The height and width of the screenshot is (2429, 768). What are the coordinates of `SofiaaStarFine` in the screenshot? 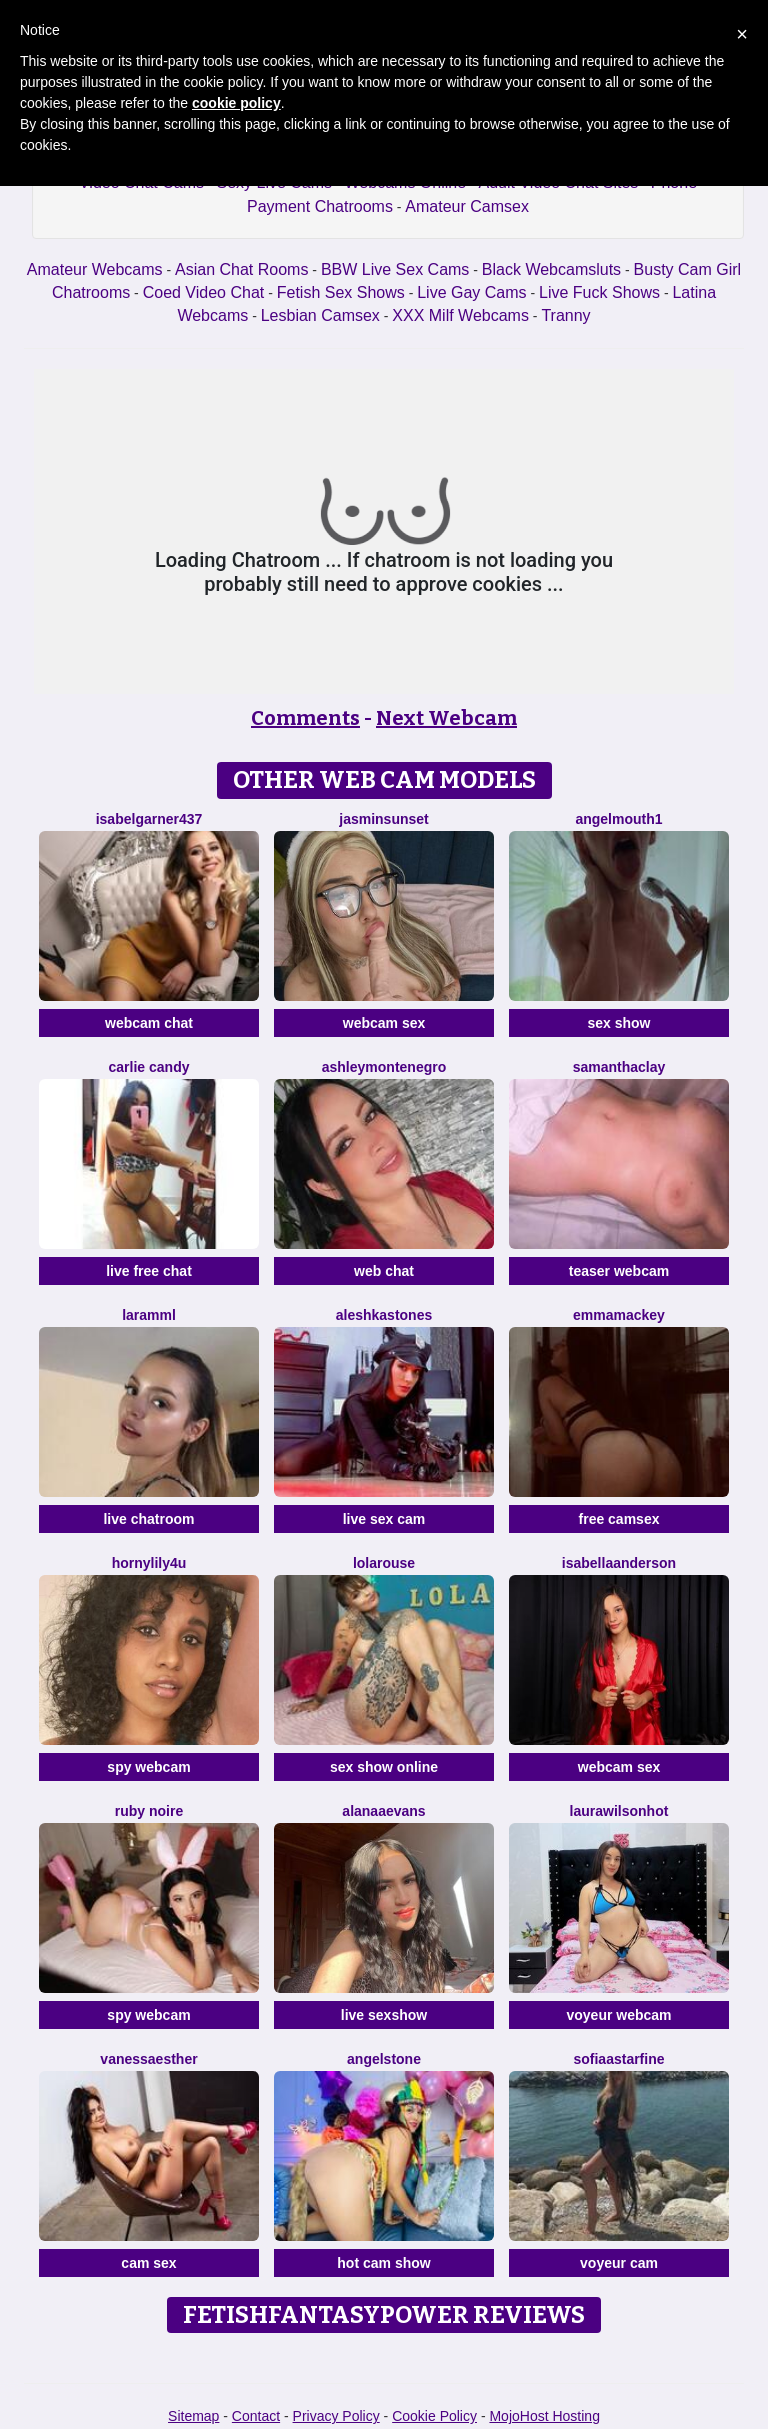 It's located at (618, 2059).